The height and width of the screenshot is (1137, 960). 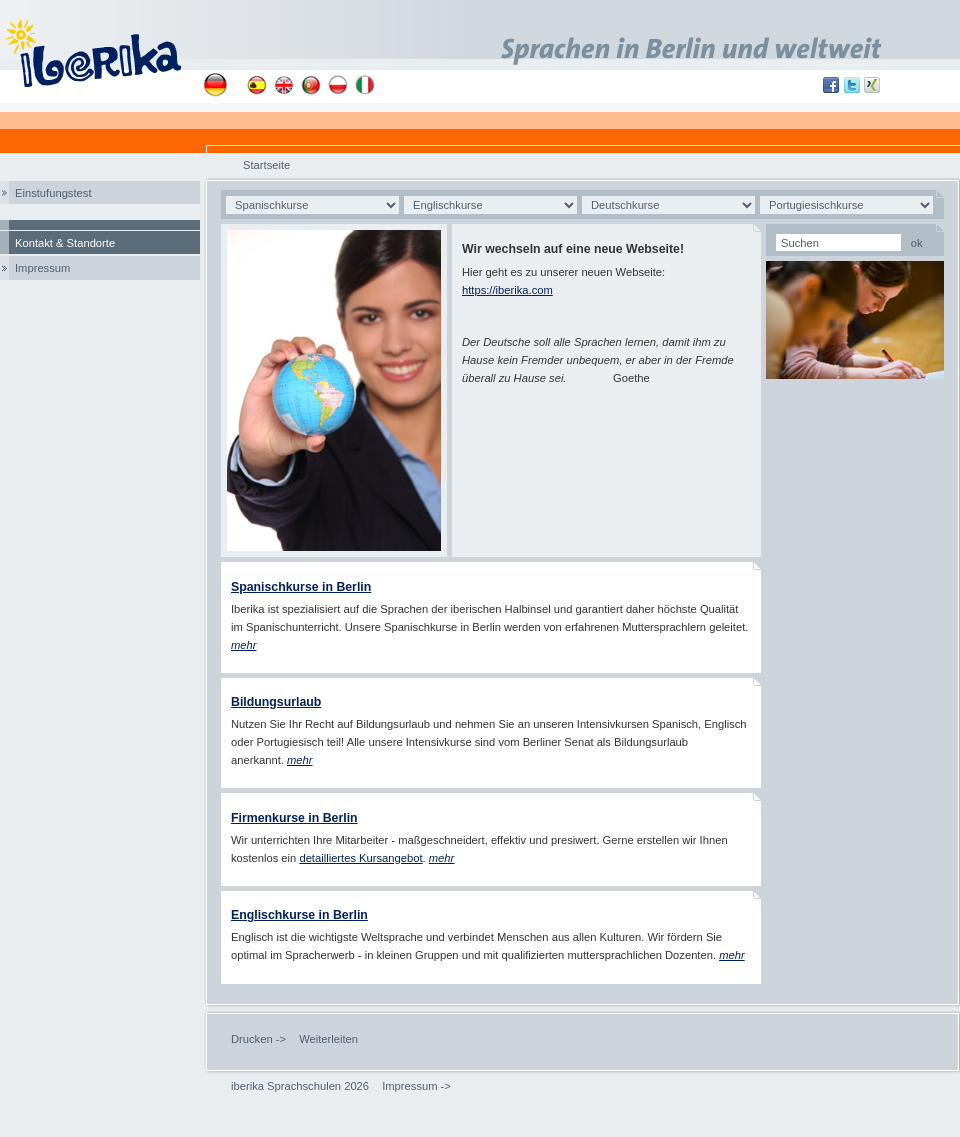 I want to click on detailliertes Kursangebot, so click(x=360, y=858).